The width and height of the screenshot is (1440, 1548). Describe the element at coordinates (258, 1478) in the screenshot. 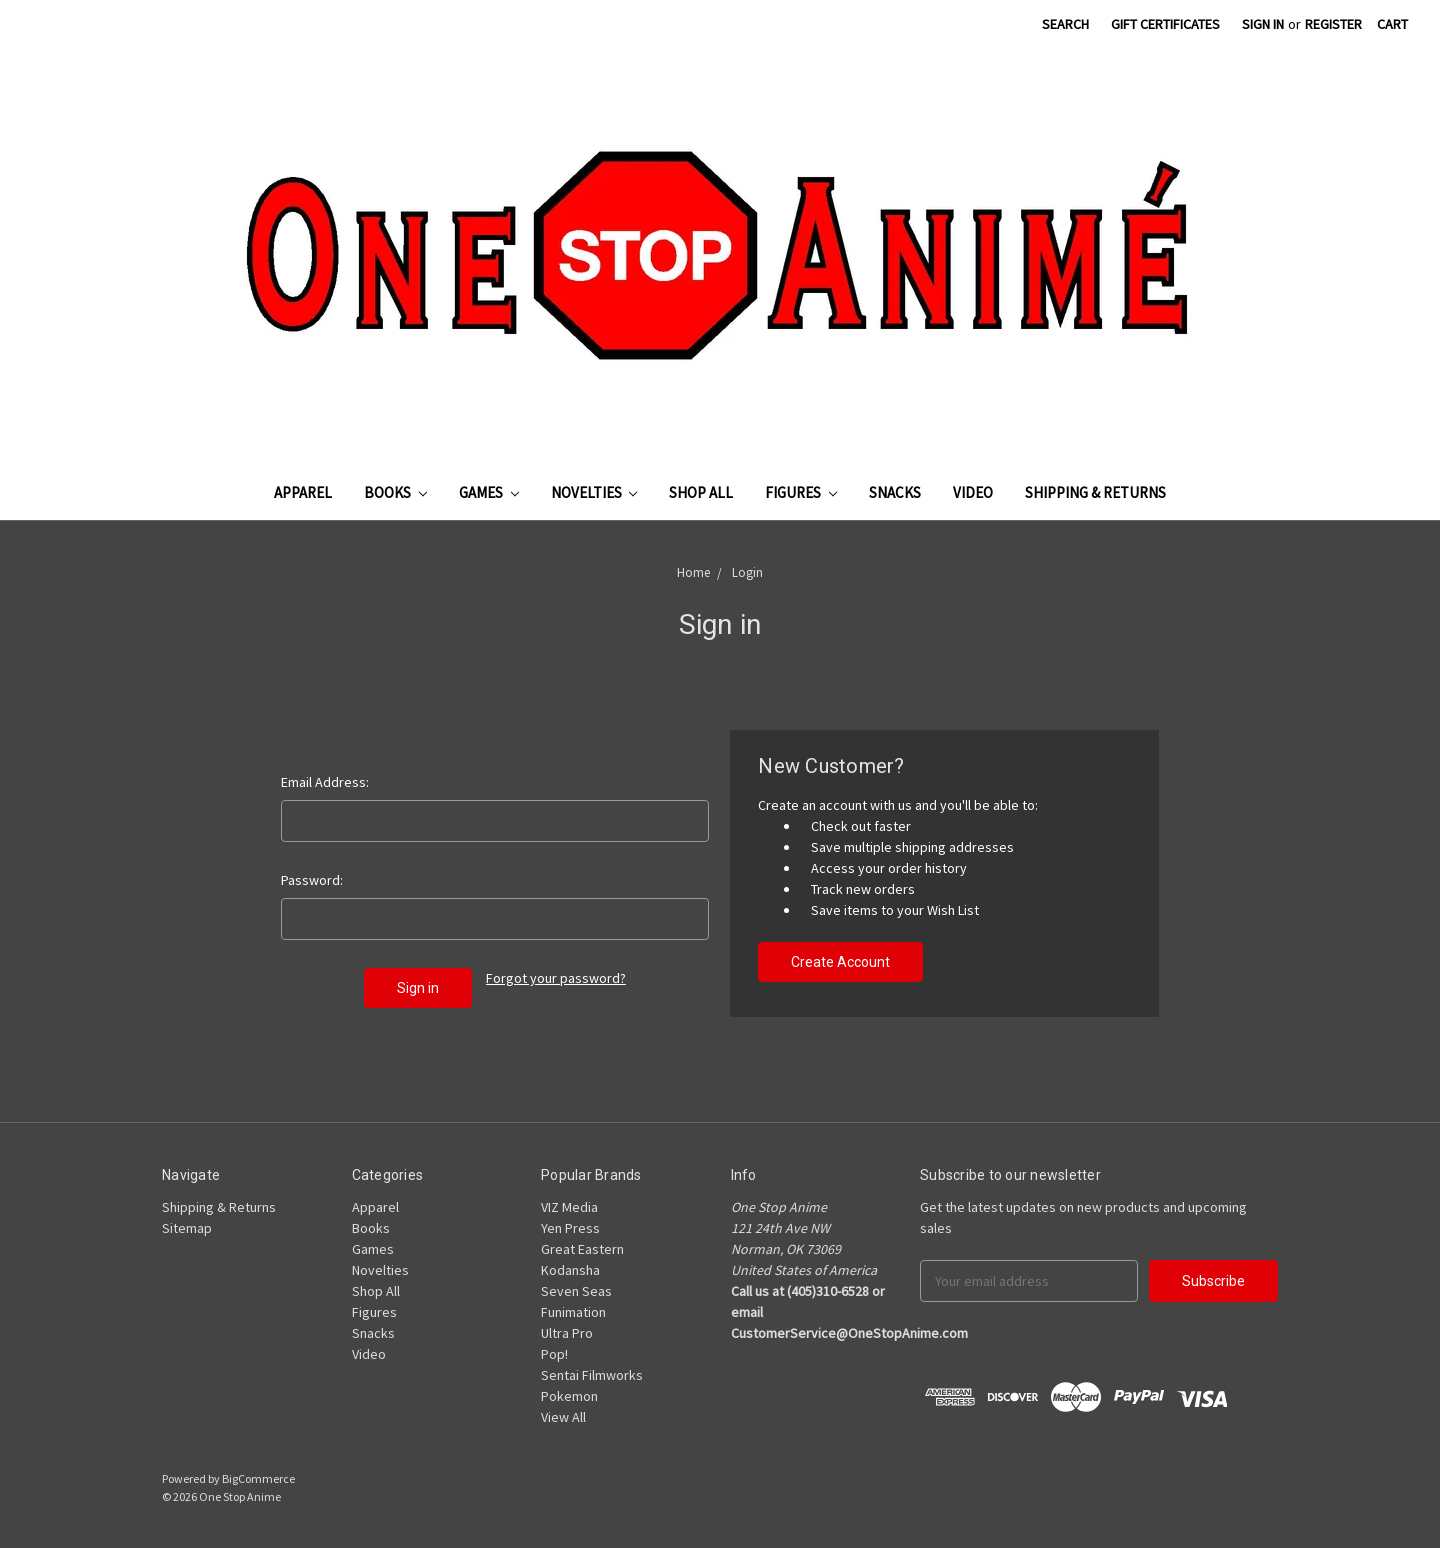

I see `BigCommerce` at that location.